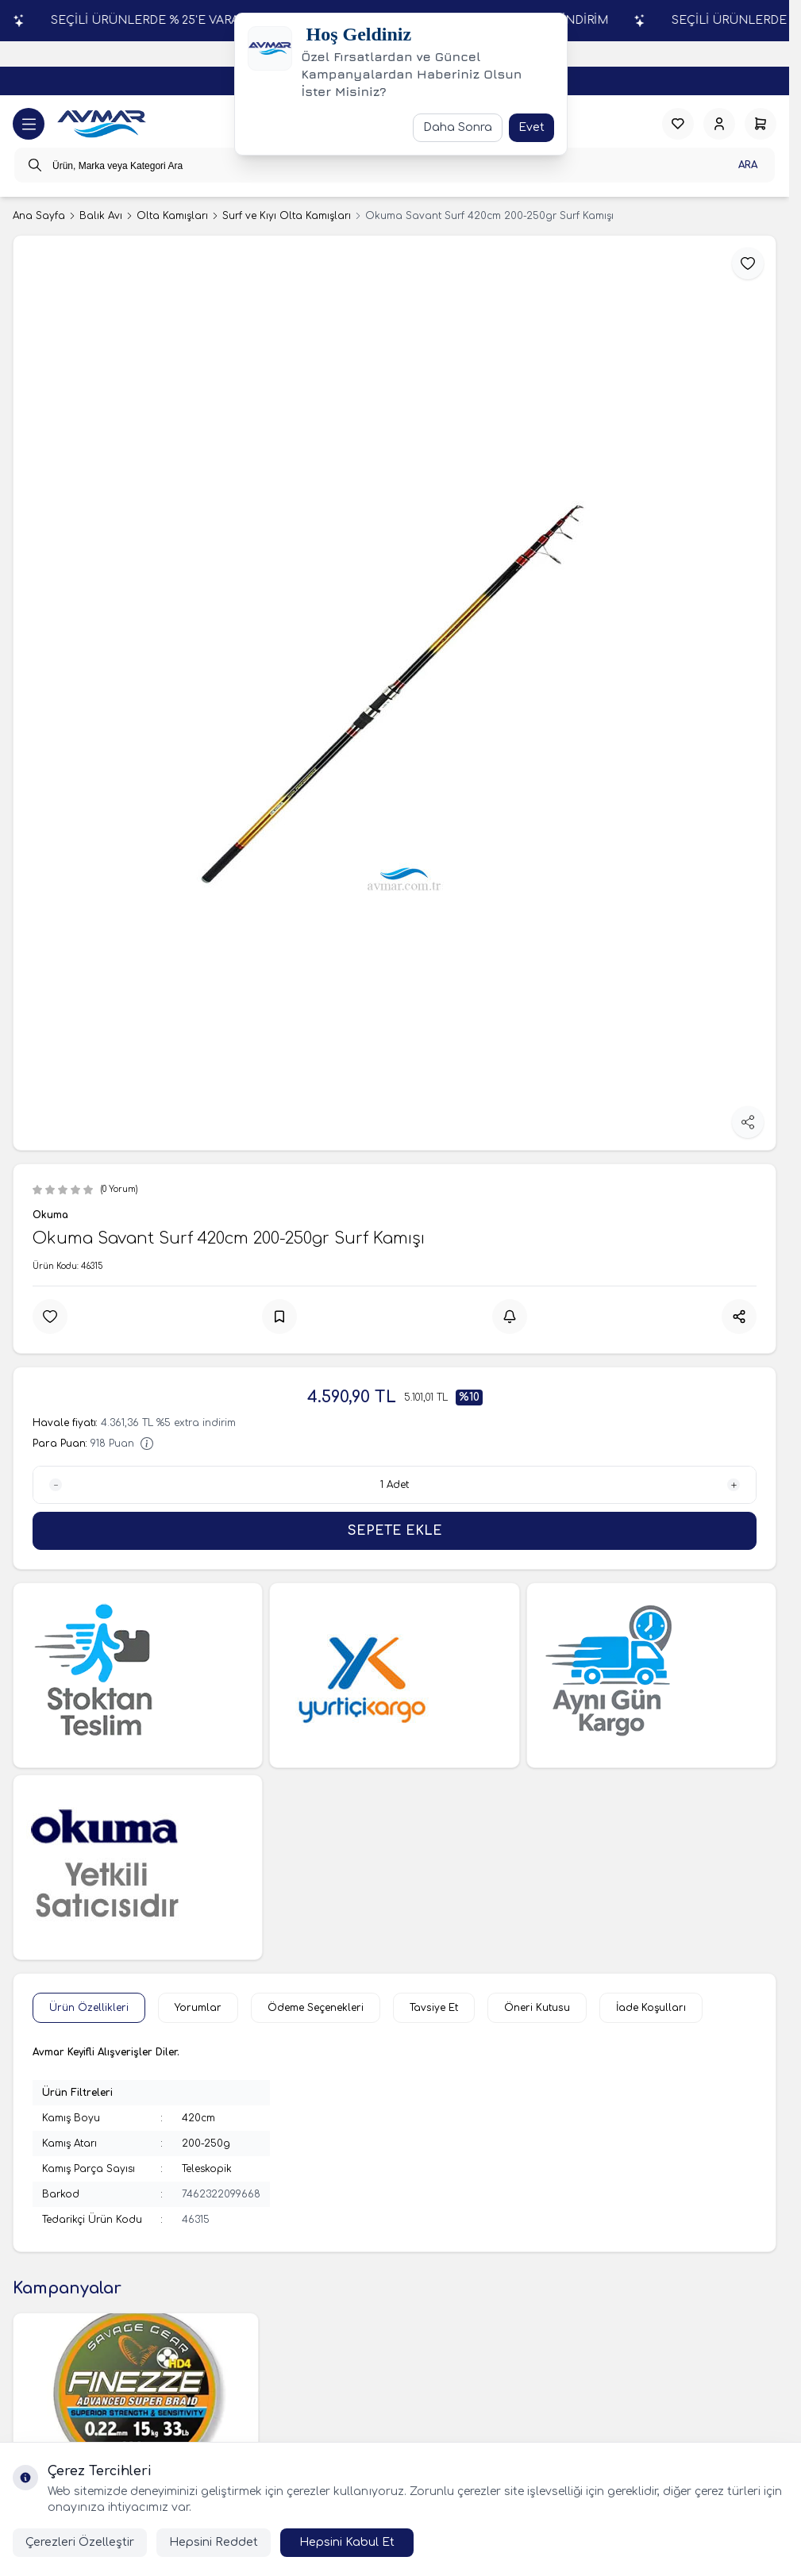  Describe the element at coordinates (213, 2542) in the screenshot. I see `Hepsini Reddet` at that location.